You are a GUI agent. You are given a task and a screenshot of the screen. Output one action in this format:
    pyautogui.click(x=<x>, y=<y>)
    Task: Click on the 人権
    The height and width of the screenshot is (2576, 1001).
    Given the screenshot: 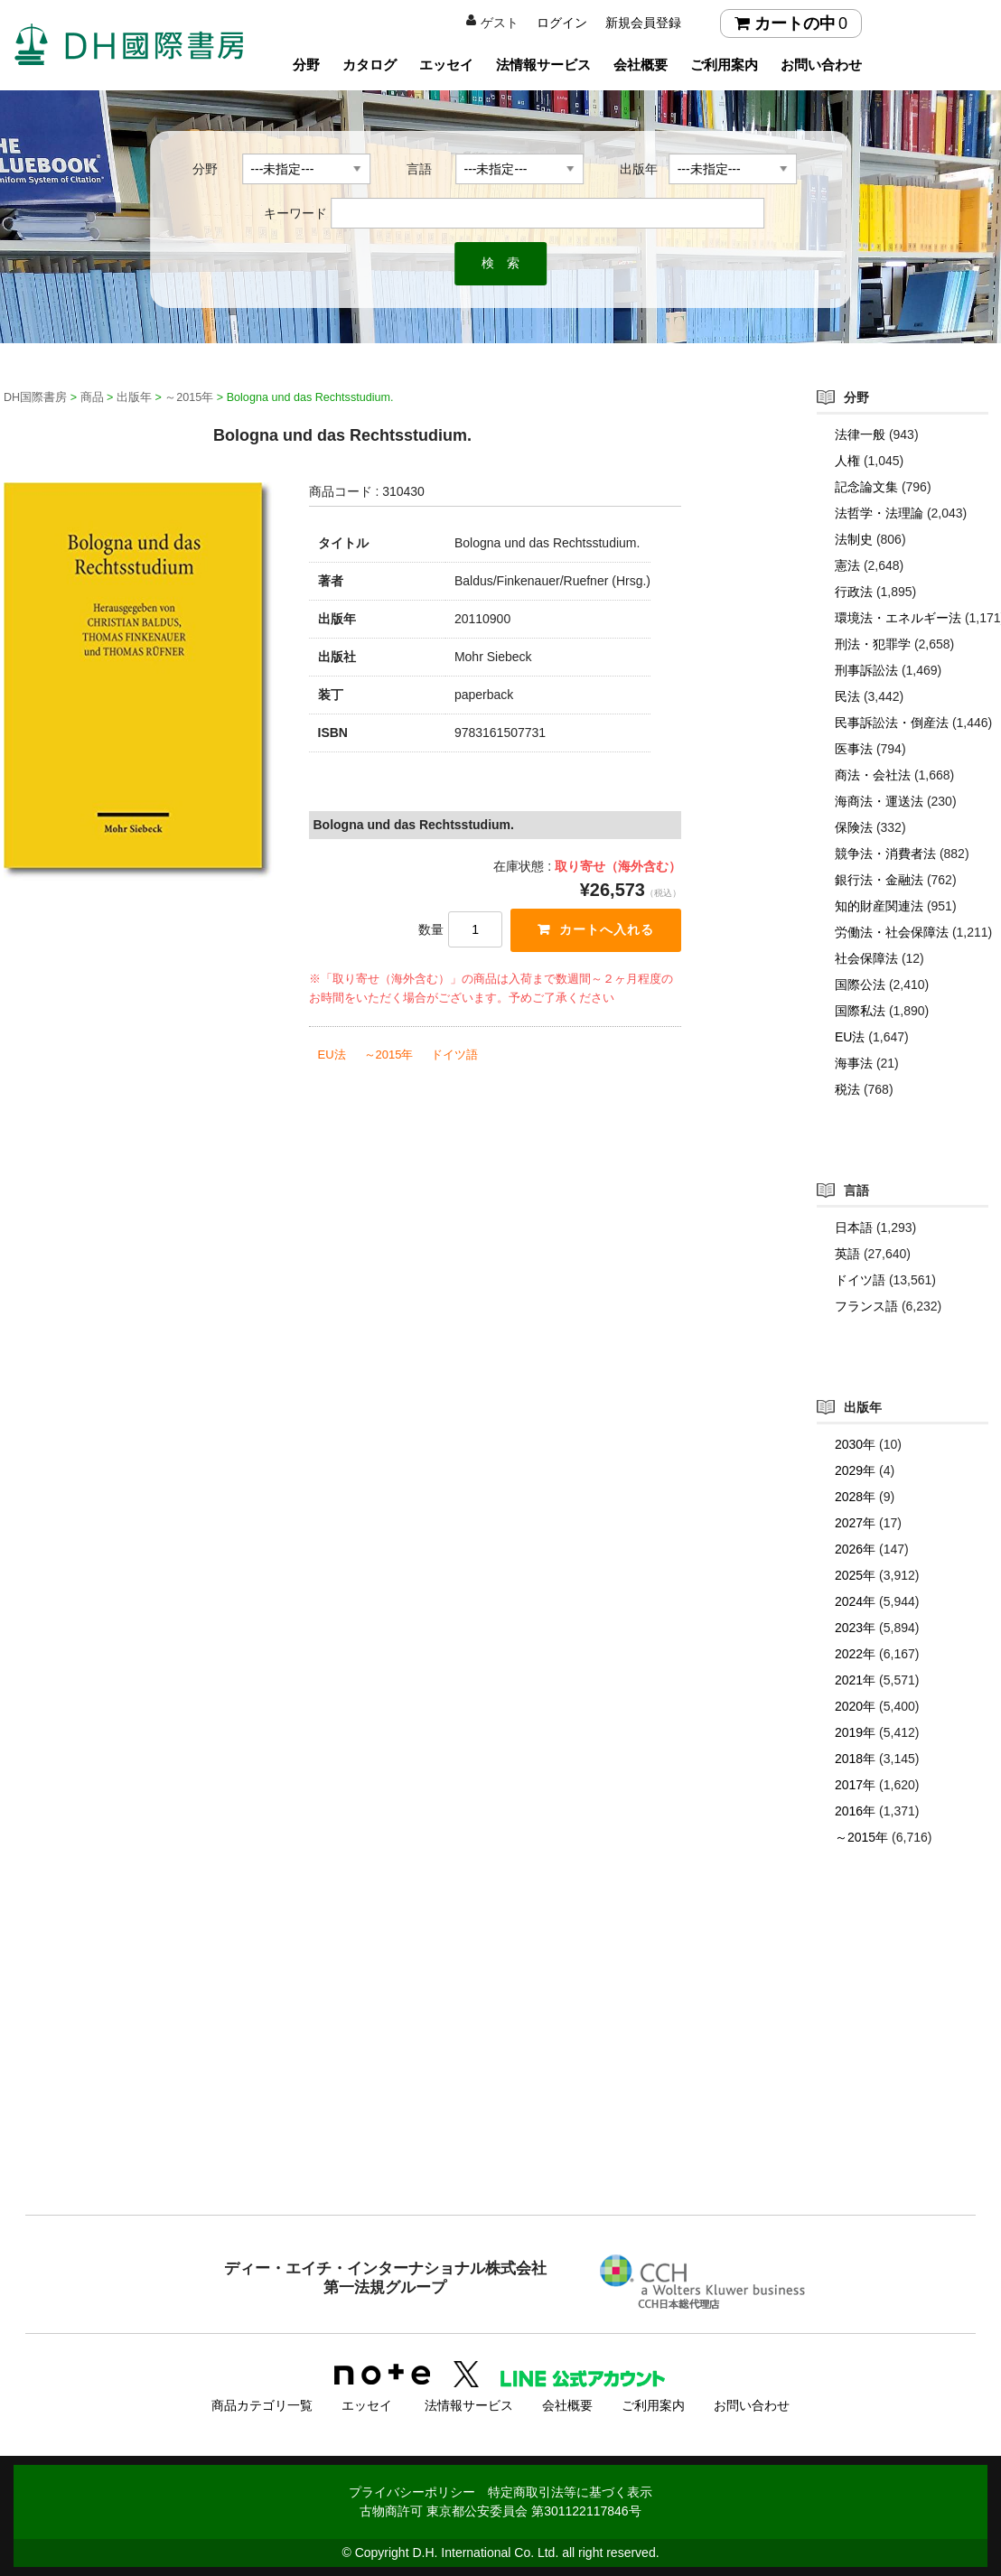 What is the action you would take?
    pyautogui.click(x=847, y=460)
    